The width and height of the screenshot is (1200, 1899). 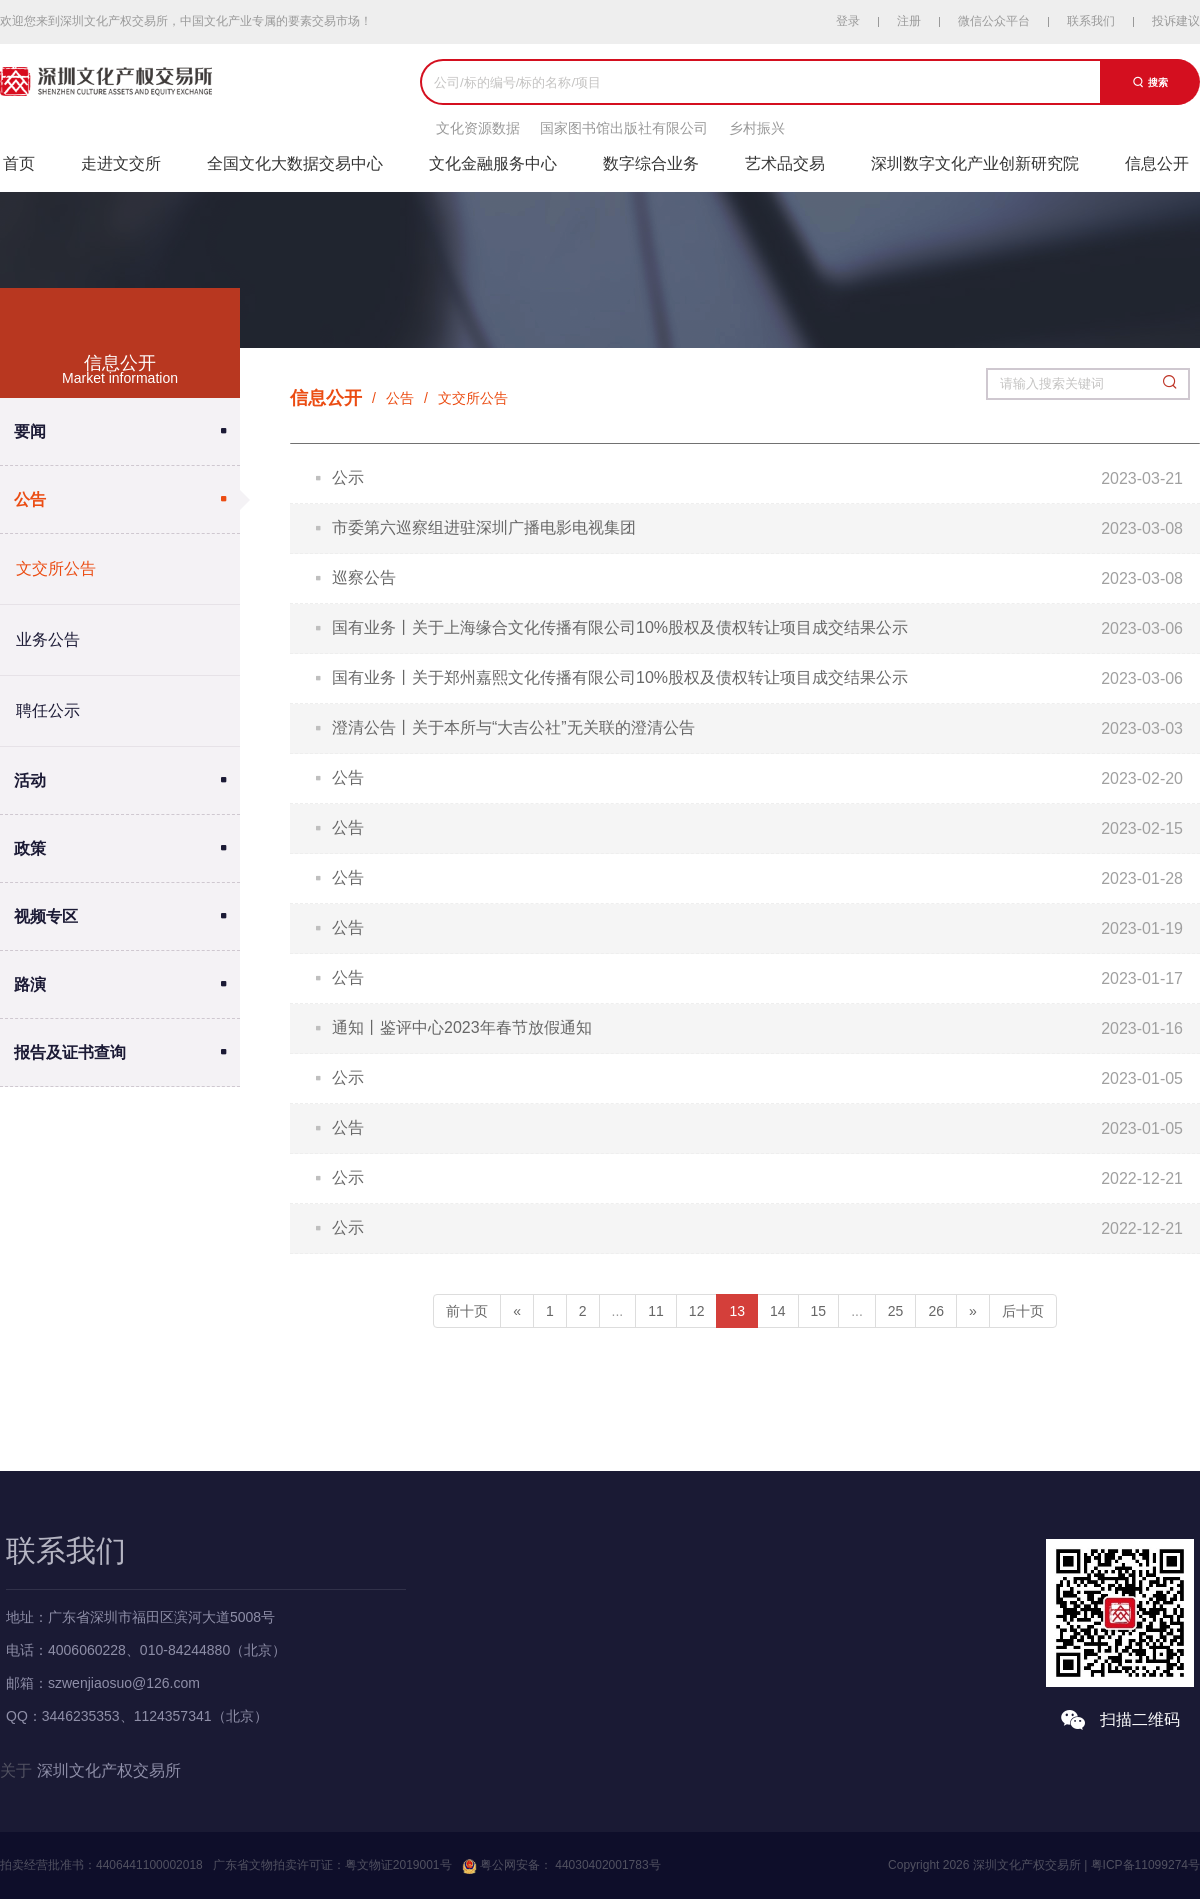 I want to click on 粤文物证2019001号, so click(x=398, y=1865).